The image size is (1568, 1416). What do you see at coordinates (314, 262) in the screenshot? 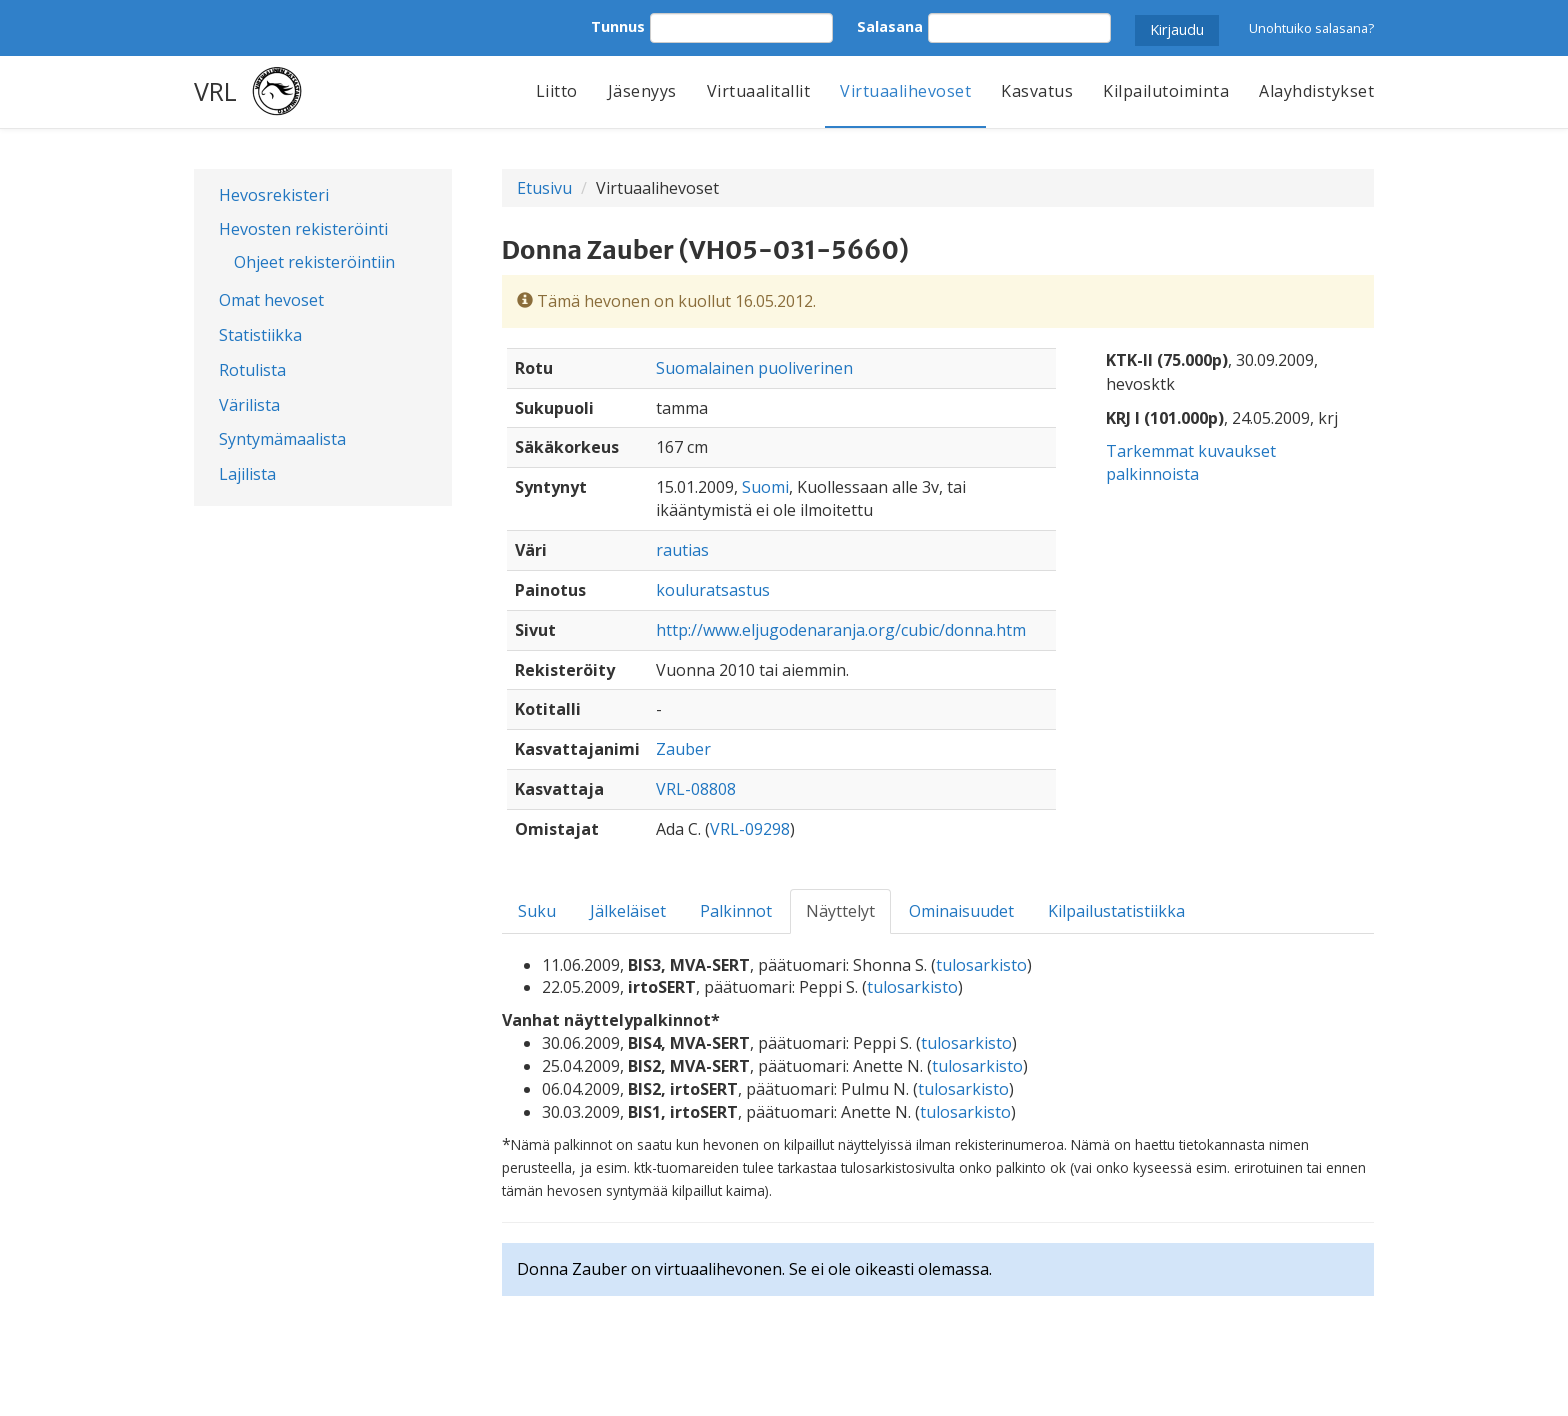
I see `Ohjeet rekisteröintiin` at bounding box center [314, 262].